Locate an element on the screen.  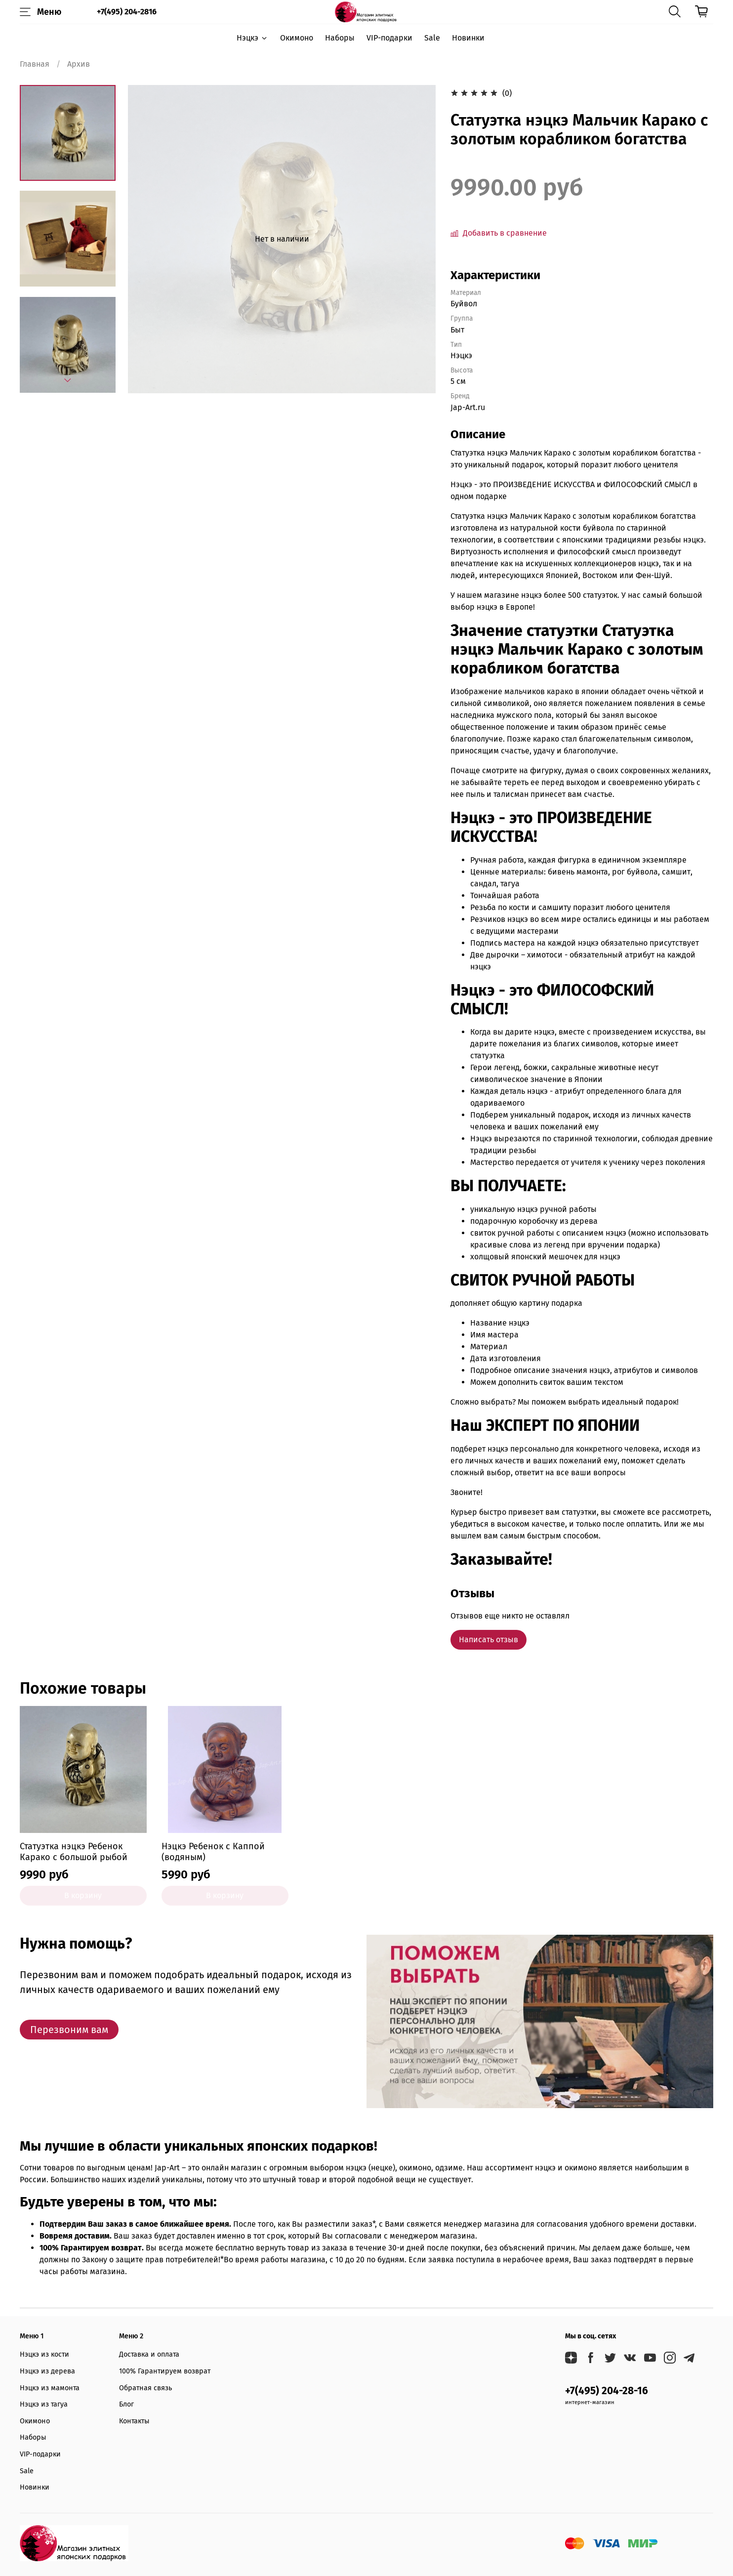
Главная is located at coordinates (34, 64).